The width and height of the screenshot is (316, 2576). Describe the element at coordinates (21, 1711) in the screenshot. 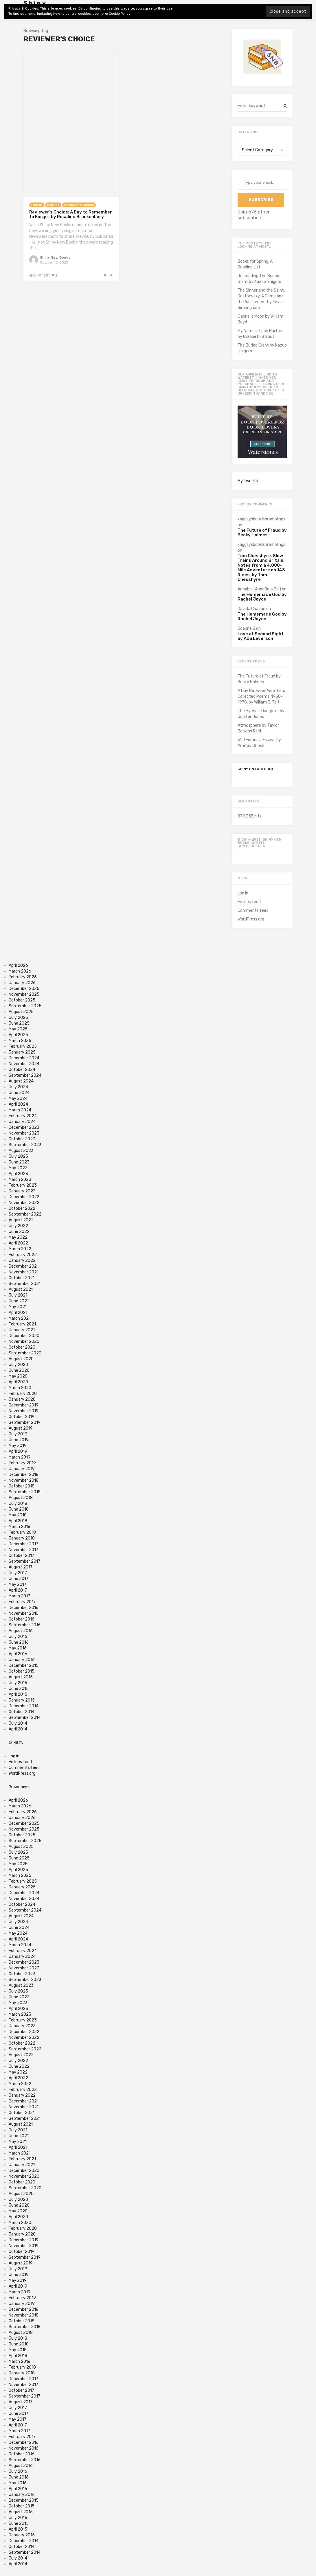

I see `October 2014` at that location.